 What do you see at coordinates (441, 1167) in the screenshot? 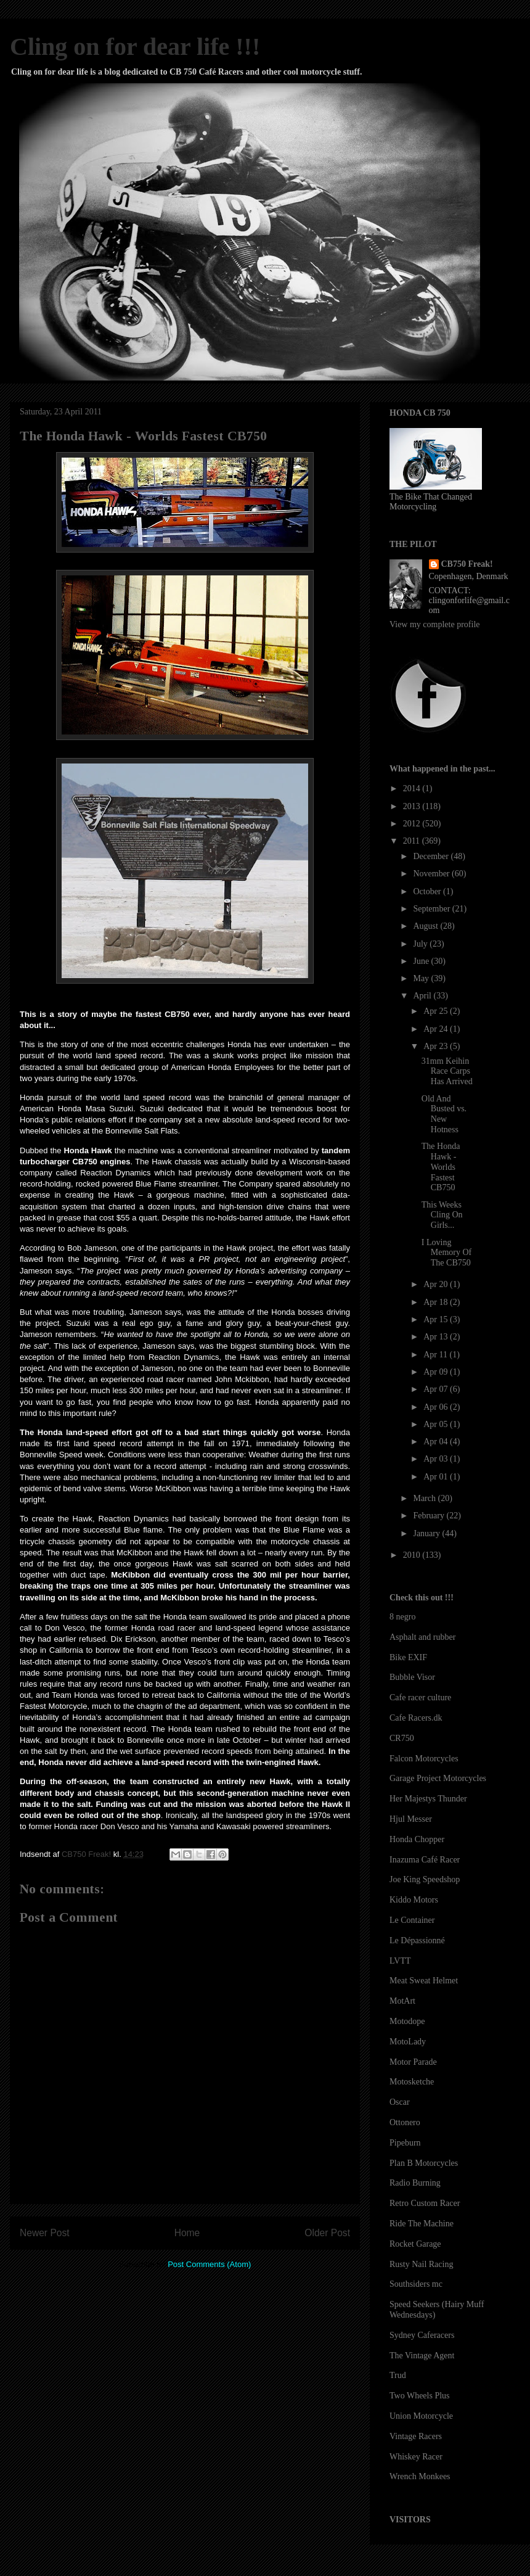
I see `The Honda Hawk - Worlds Fastest CB750` at bounding box center [441, 1167].